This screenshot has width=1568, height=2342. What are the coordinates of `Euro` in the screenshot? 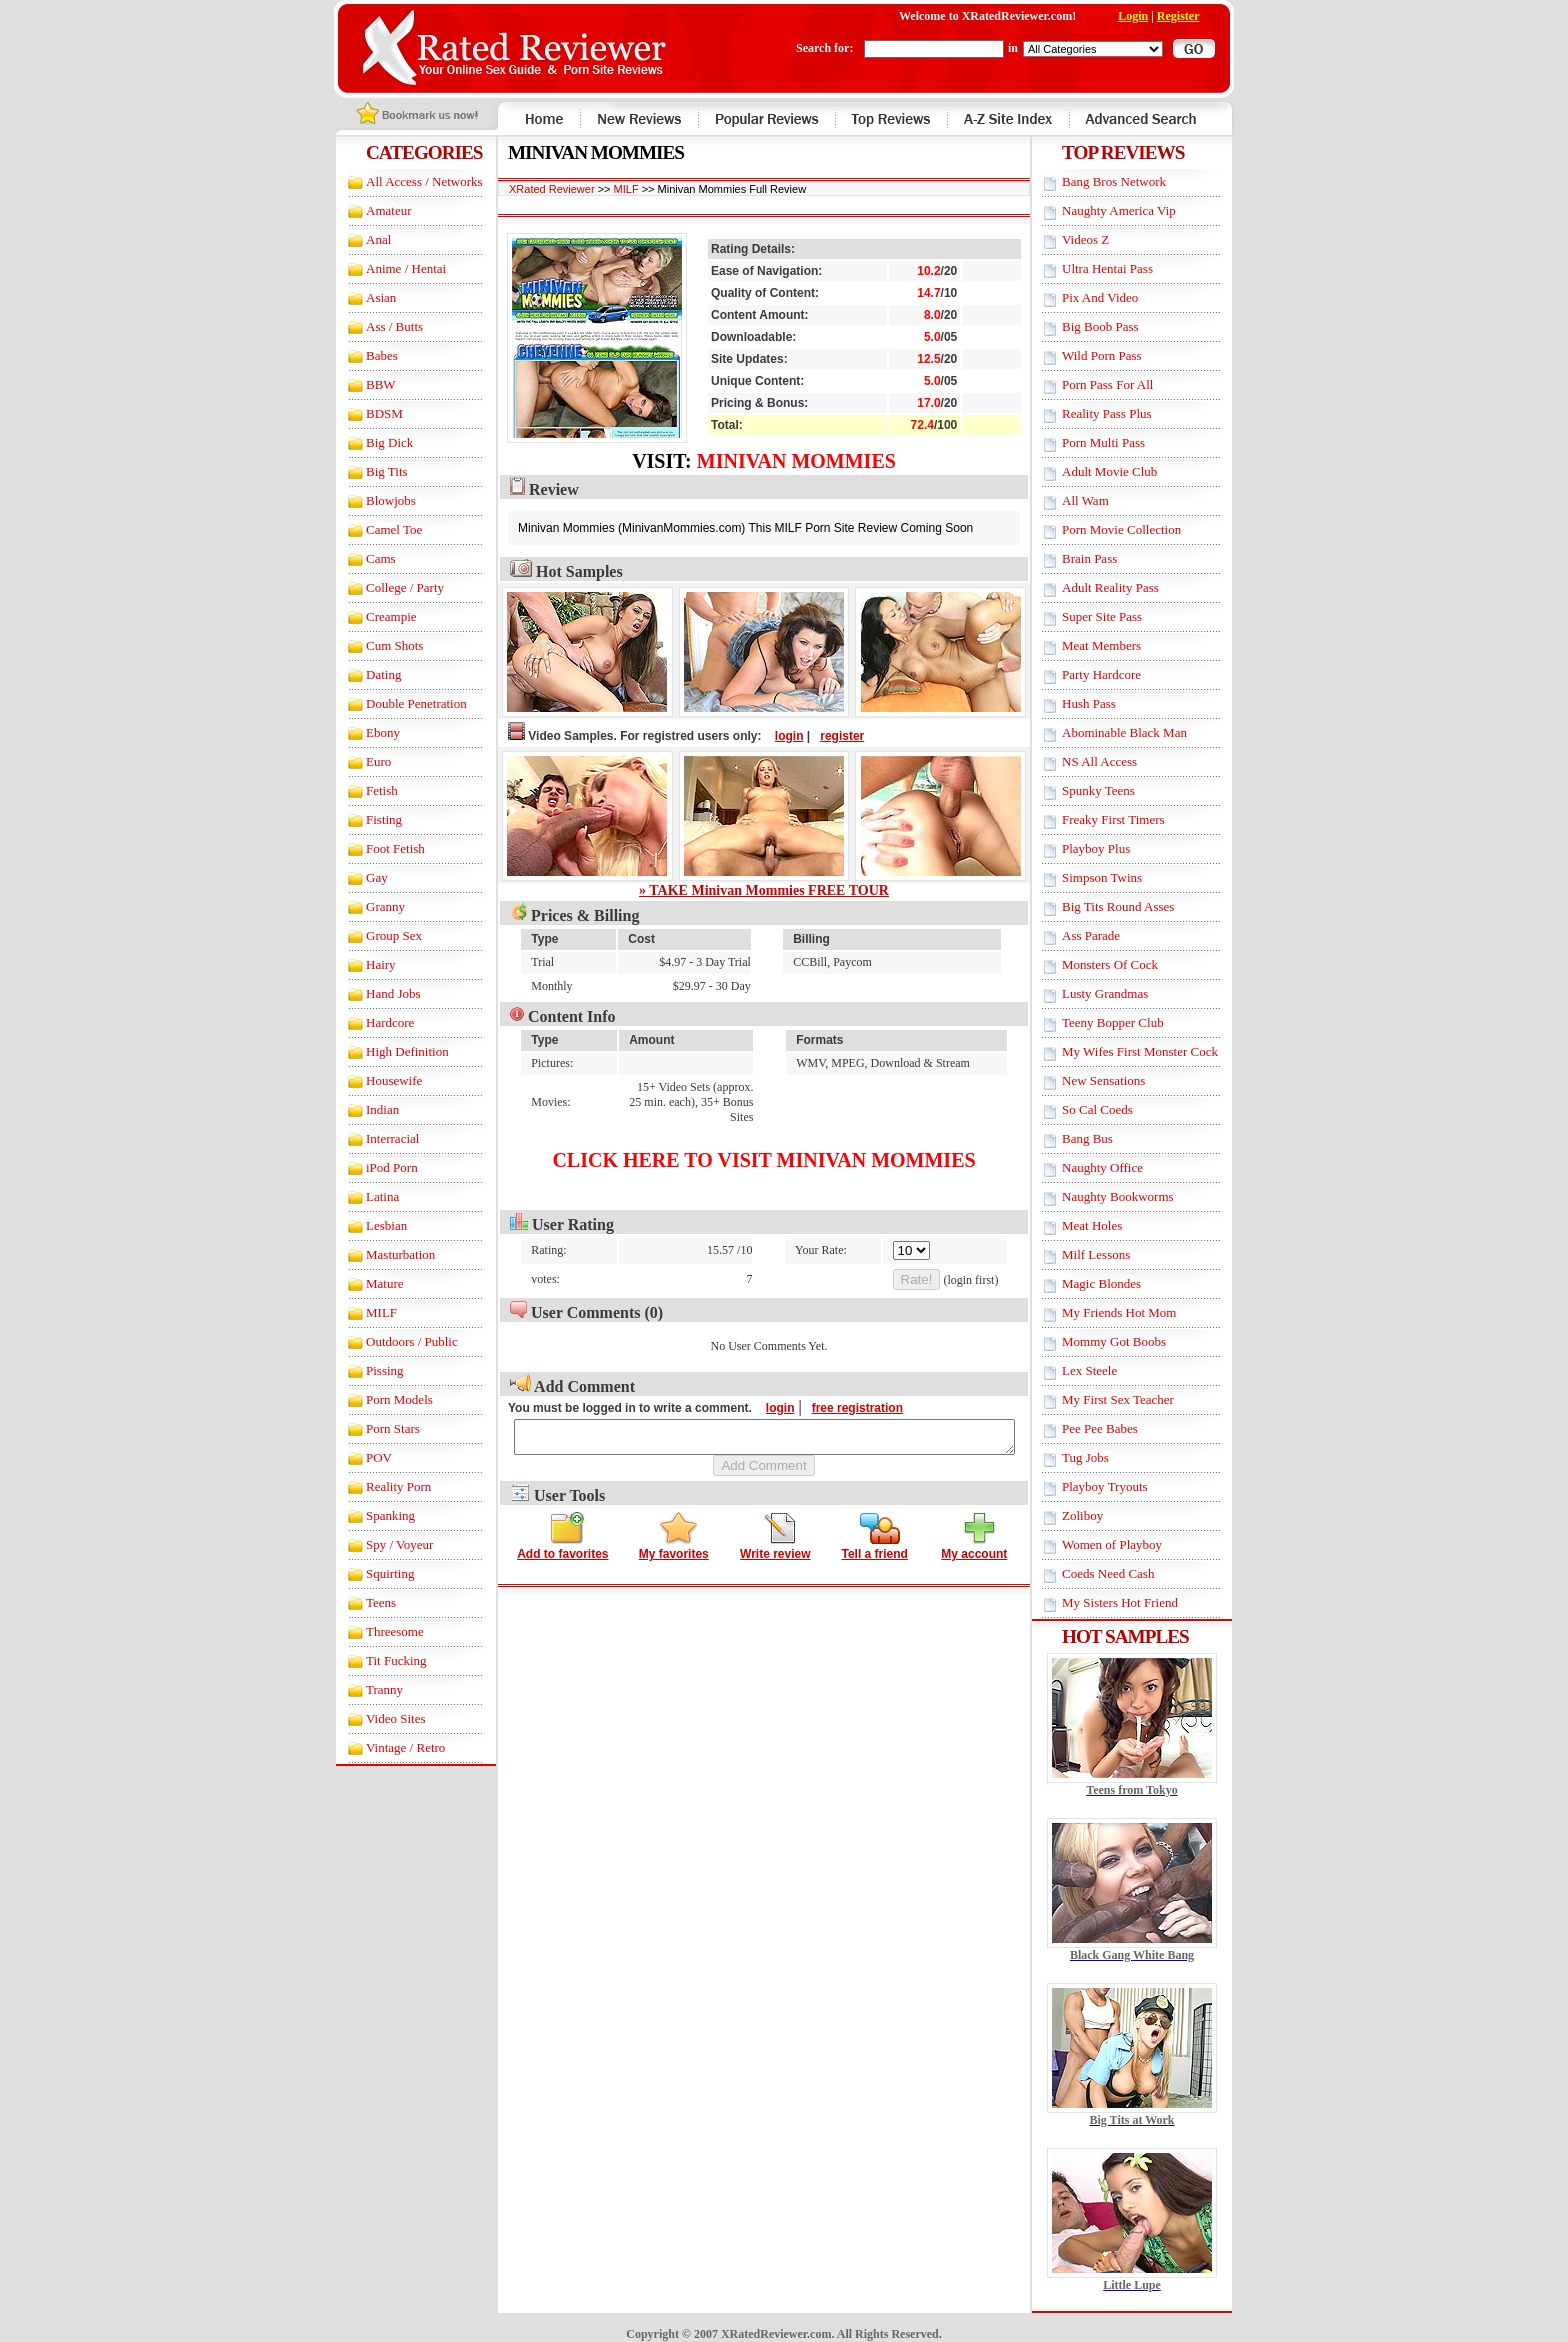 It's located at (361, 761).